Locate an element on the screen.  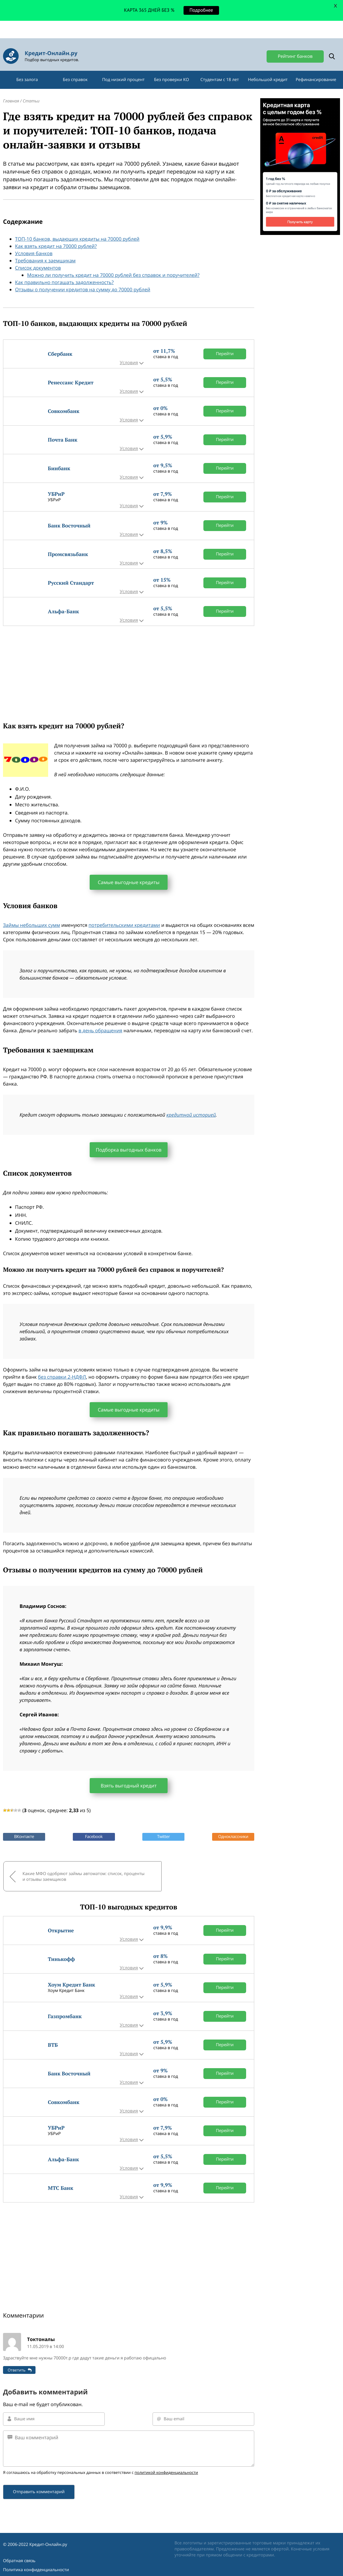
Перейти is located at coordinates (225, 341).